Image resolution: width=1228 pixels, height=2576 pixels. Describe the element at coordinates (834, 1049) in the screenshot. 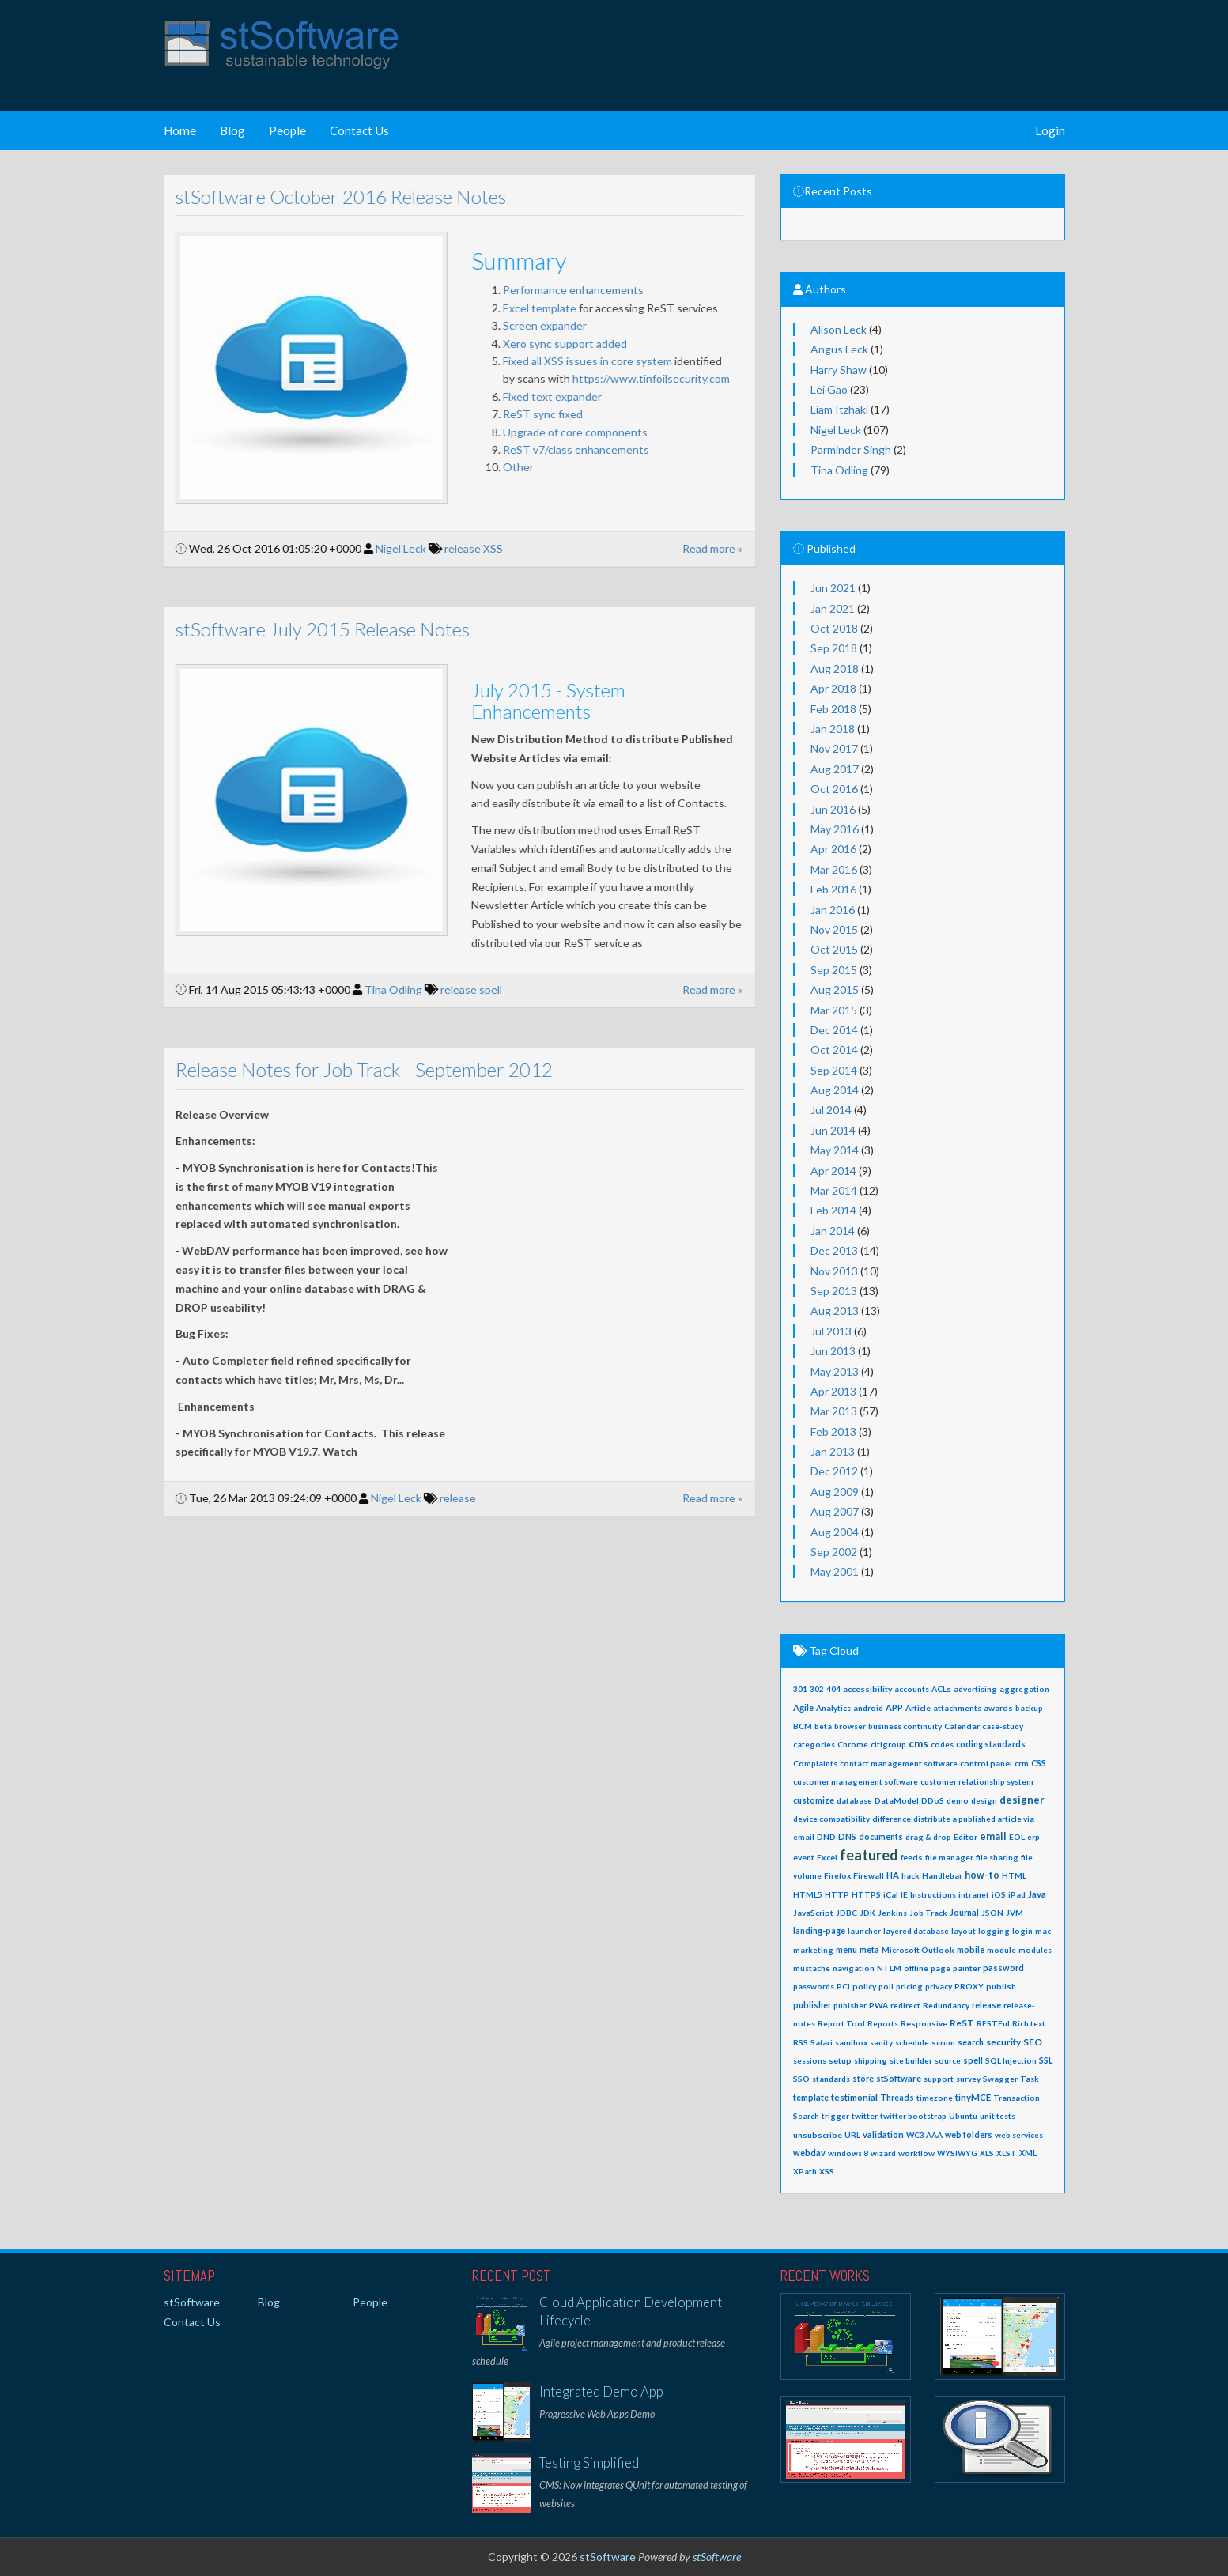

I see `Oct 2014` at that location.